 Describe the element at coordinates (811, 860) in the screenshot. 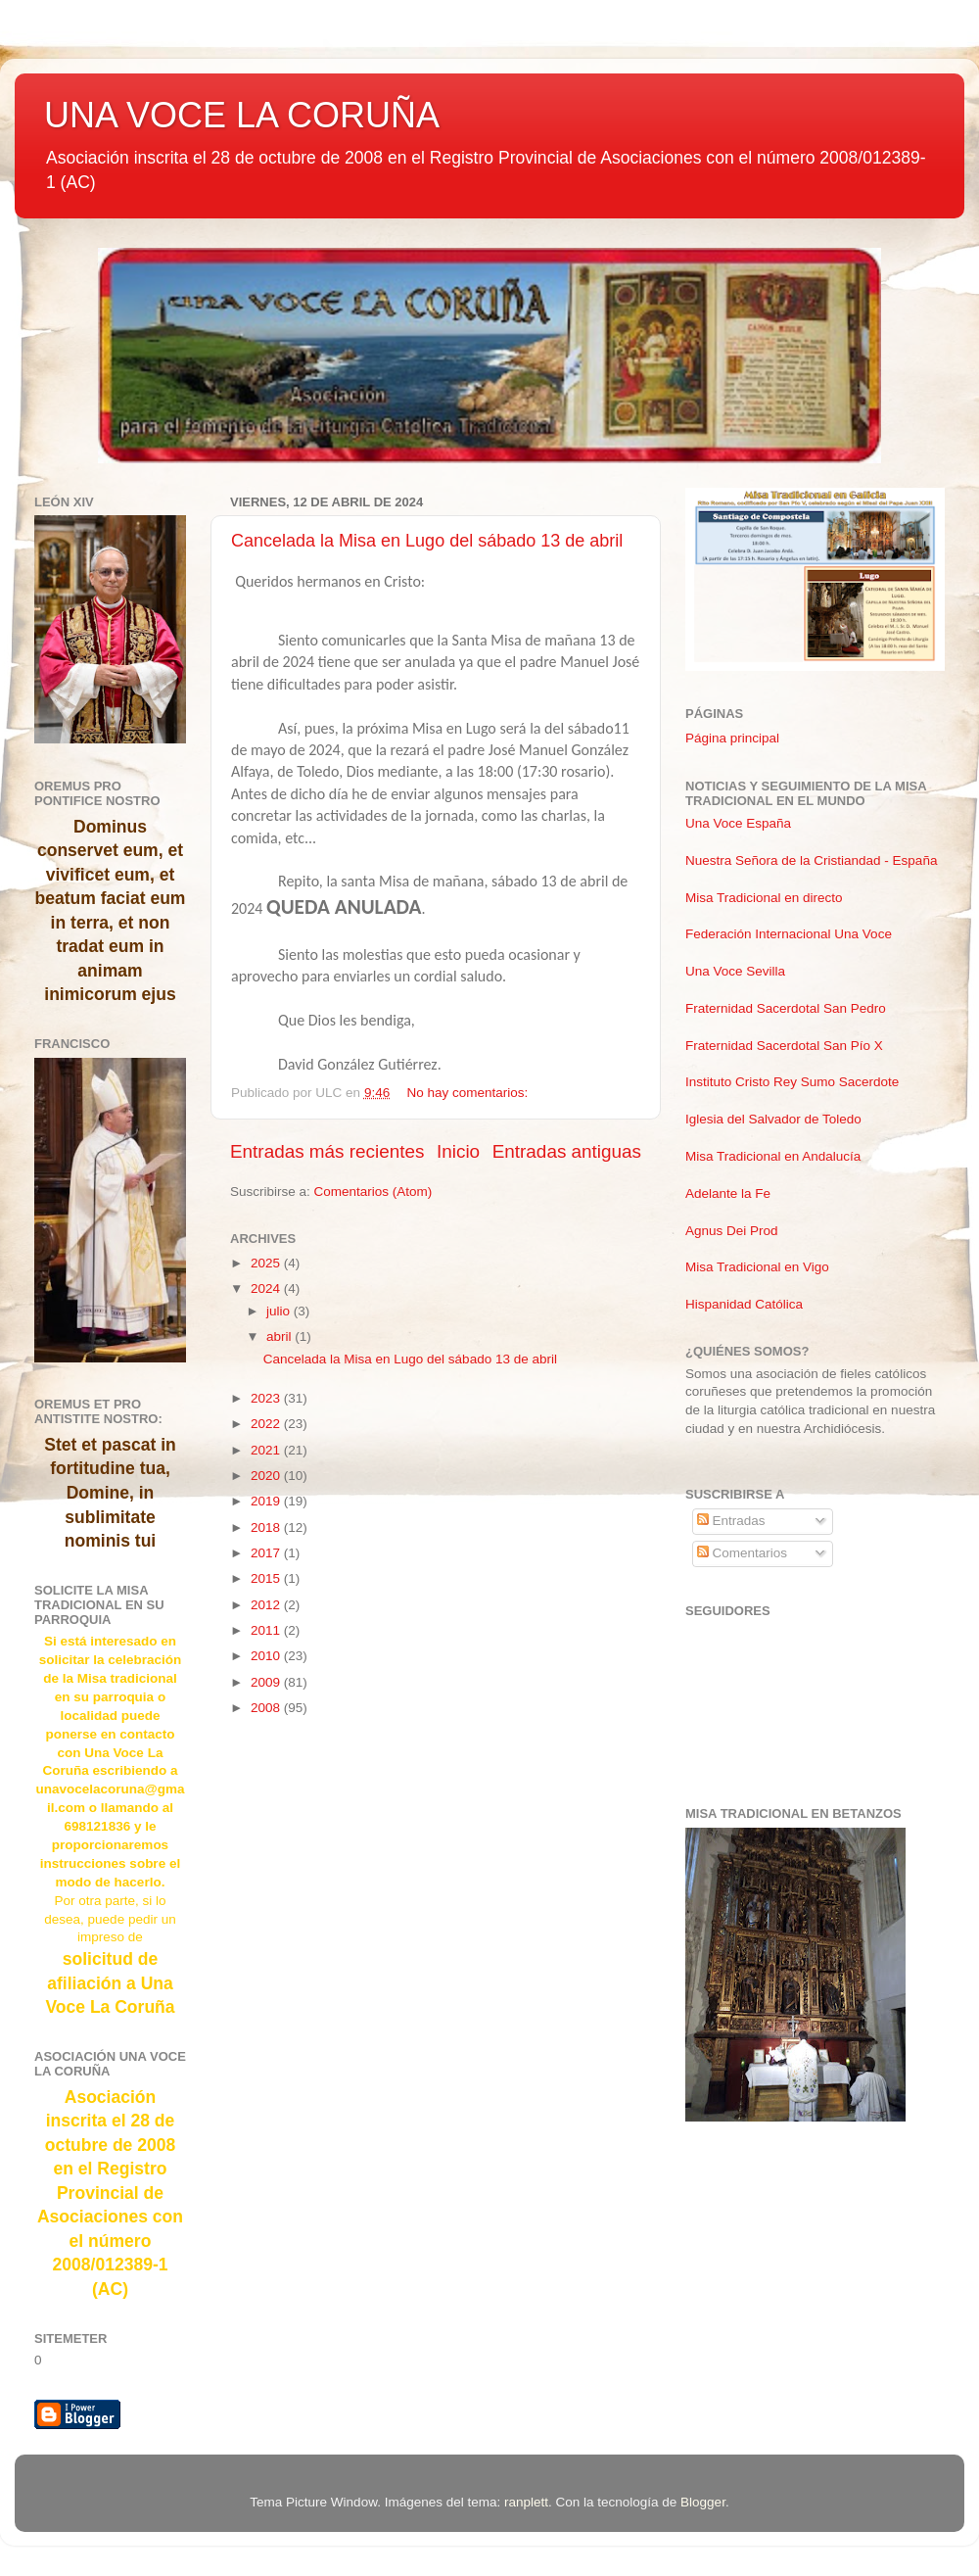

I see `Nuestra Señora de la Cristiandad - España` at that location.